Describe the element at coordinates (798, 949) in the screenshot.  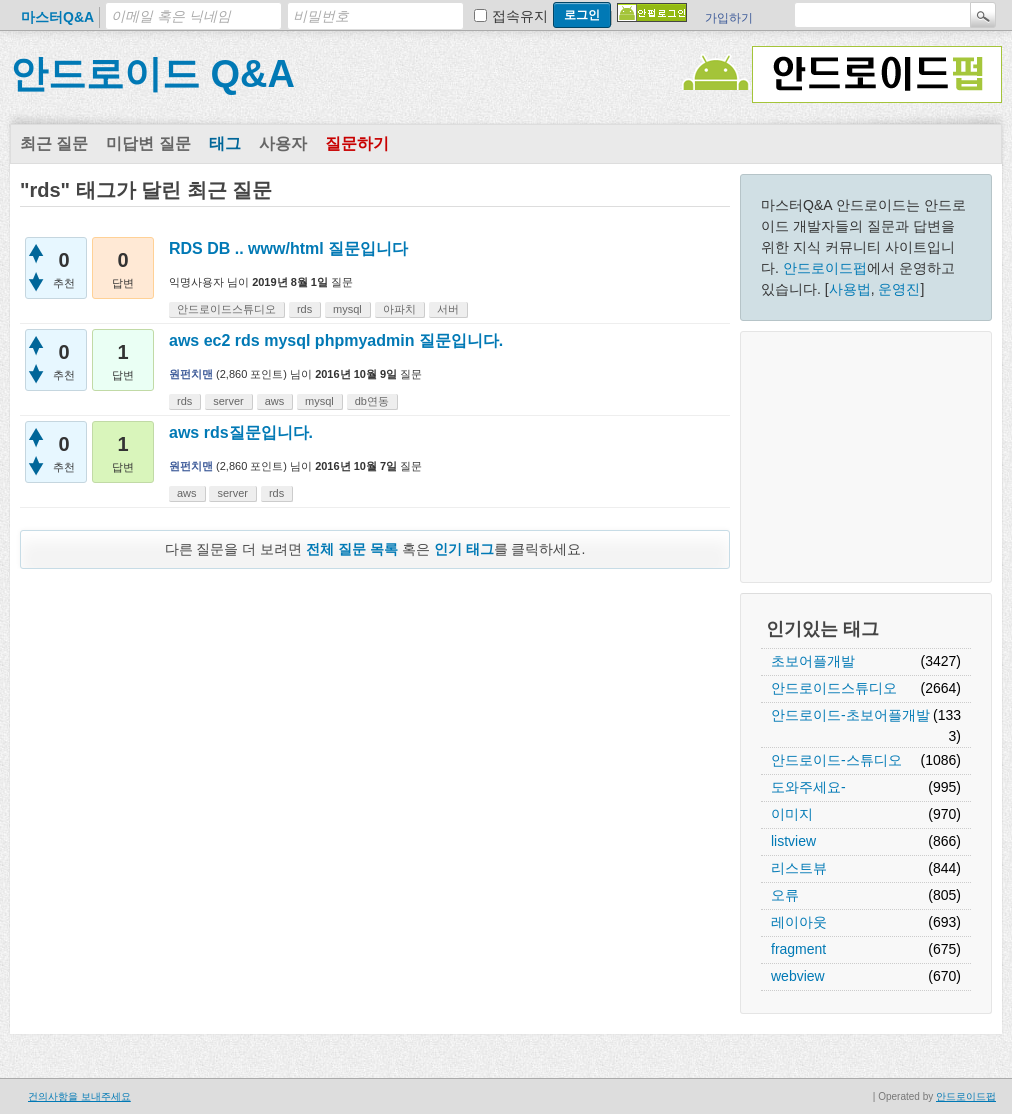
I see `fragment` at that location.